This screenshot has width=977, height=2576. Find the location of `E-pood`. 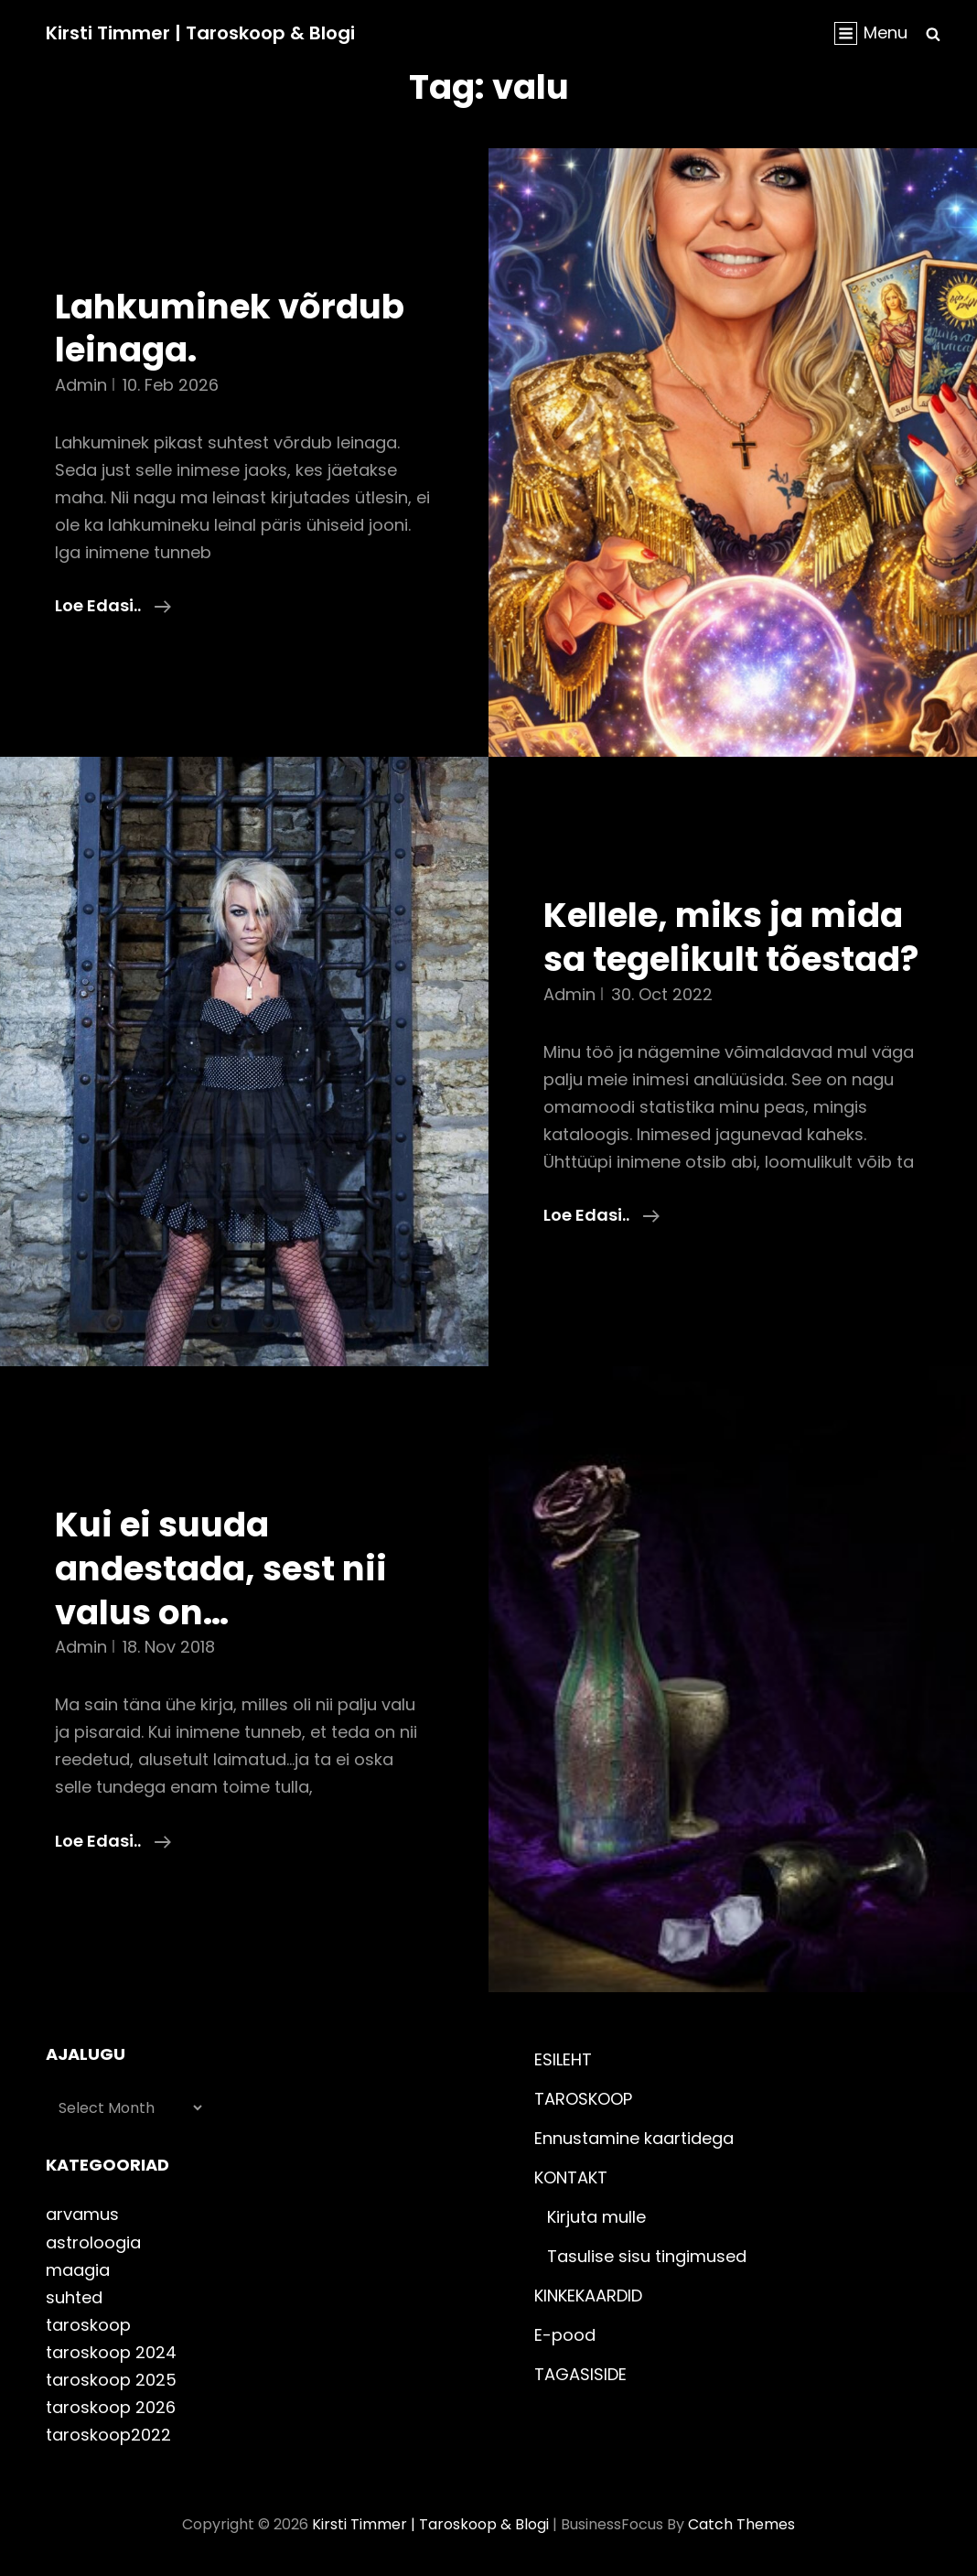

E-pood is located at coordinates (565, 2334).